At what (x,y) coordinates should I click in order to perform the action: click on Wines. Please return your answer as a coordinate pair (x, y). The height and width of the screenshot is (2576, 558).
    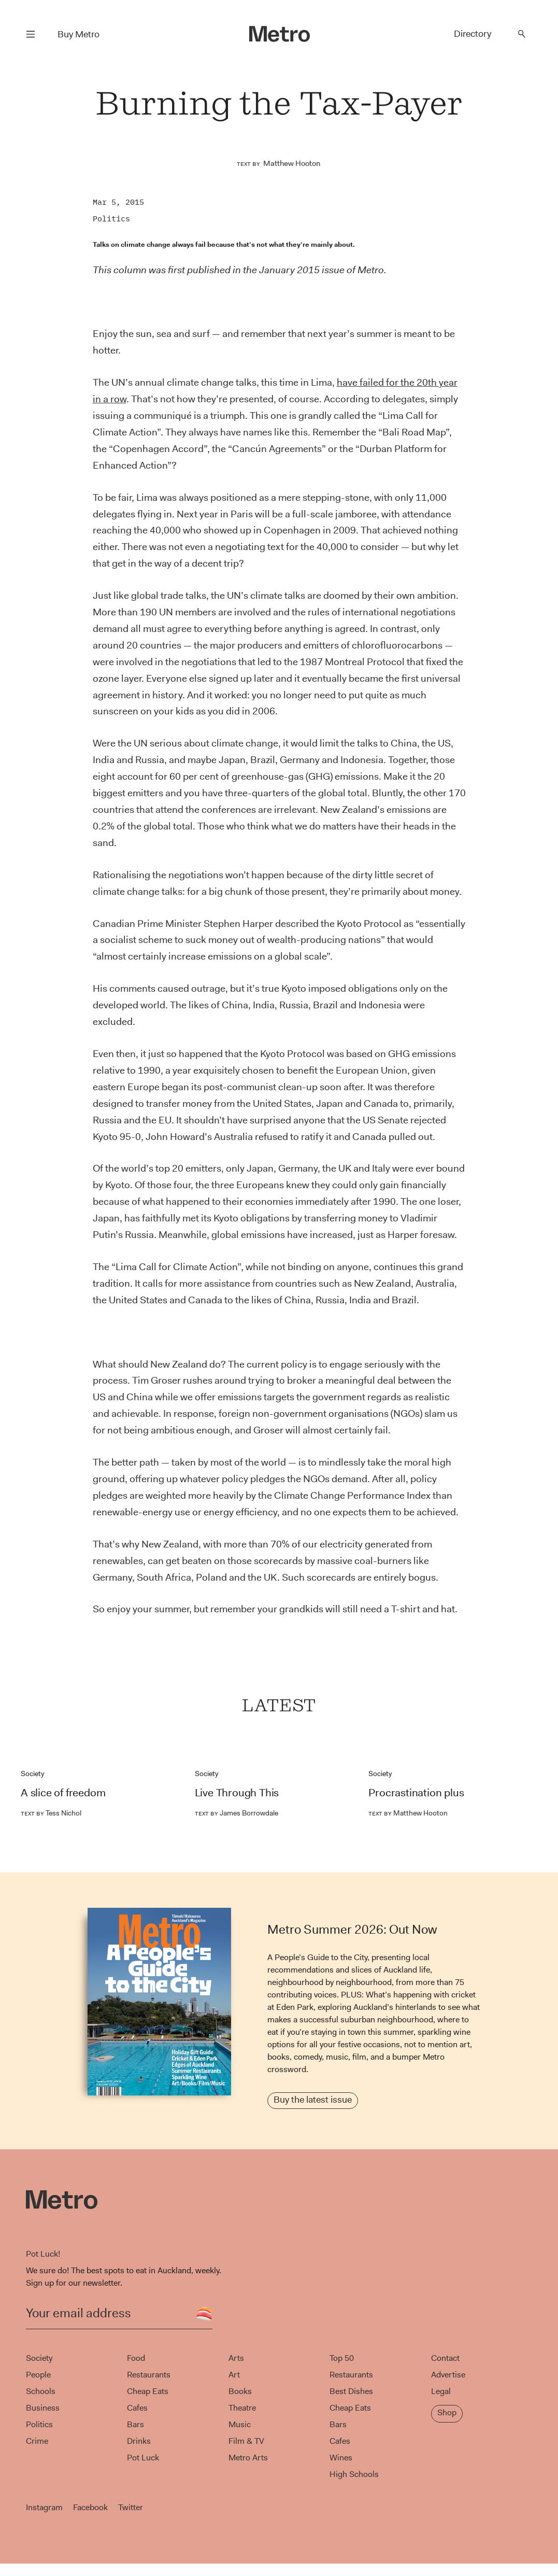
    Looking at the image, I should click on (341, 2457).